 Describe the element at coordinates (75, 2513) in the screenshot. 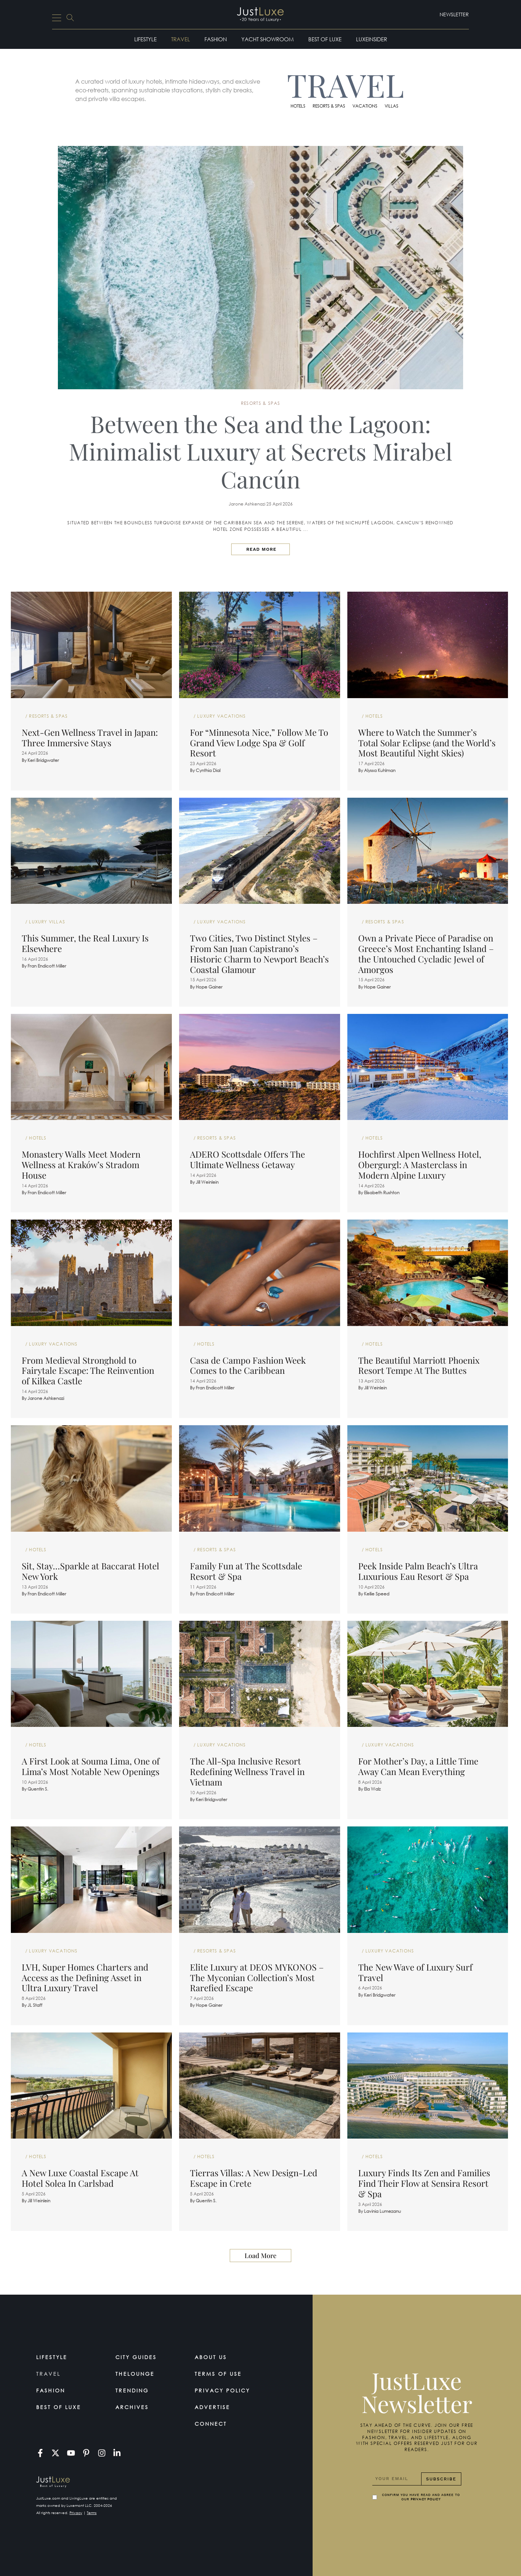

I see `Privacy` at that location.